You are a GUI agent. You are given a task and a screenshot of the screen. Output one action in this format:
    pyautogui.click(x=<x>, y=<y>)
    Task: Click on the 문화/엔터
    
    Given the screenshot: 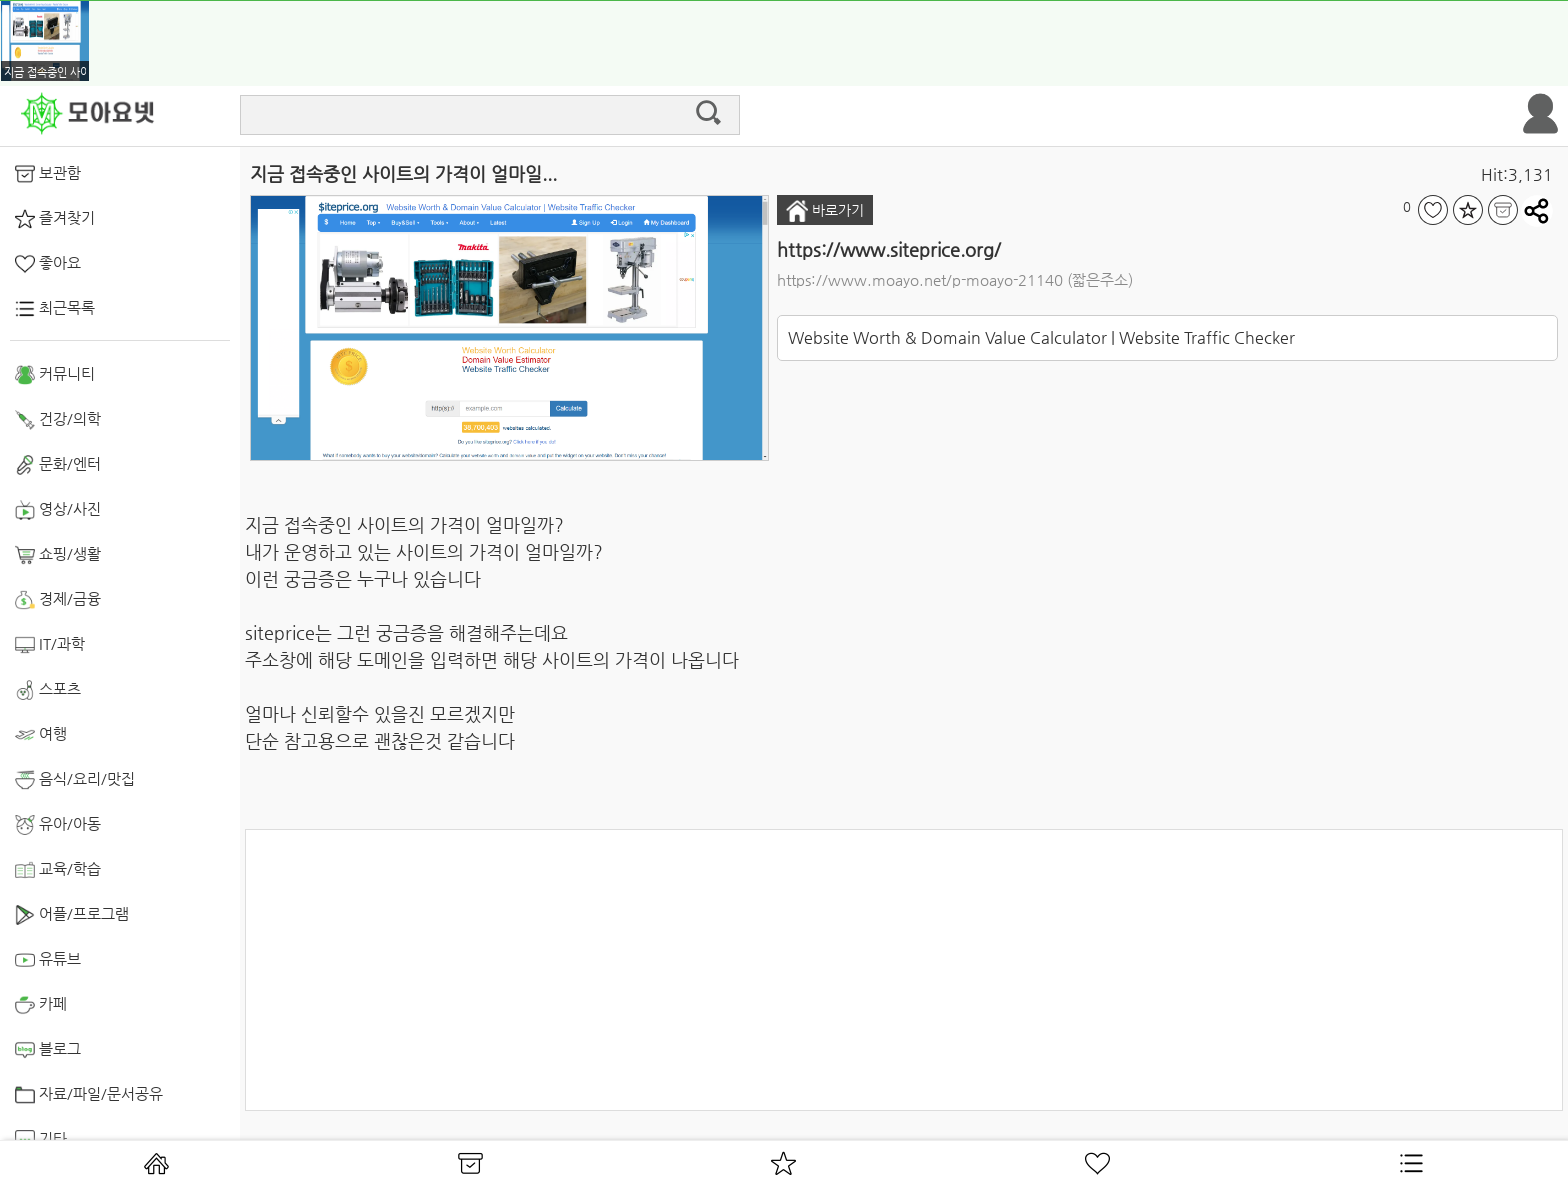 What is the action you would take?
    pyautogui.click(x=58, y=465)
    